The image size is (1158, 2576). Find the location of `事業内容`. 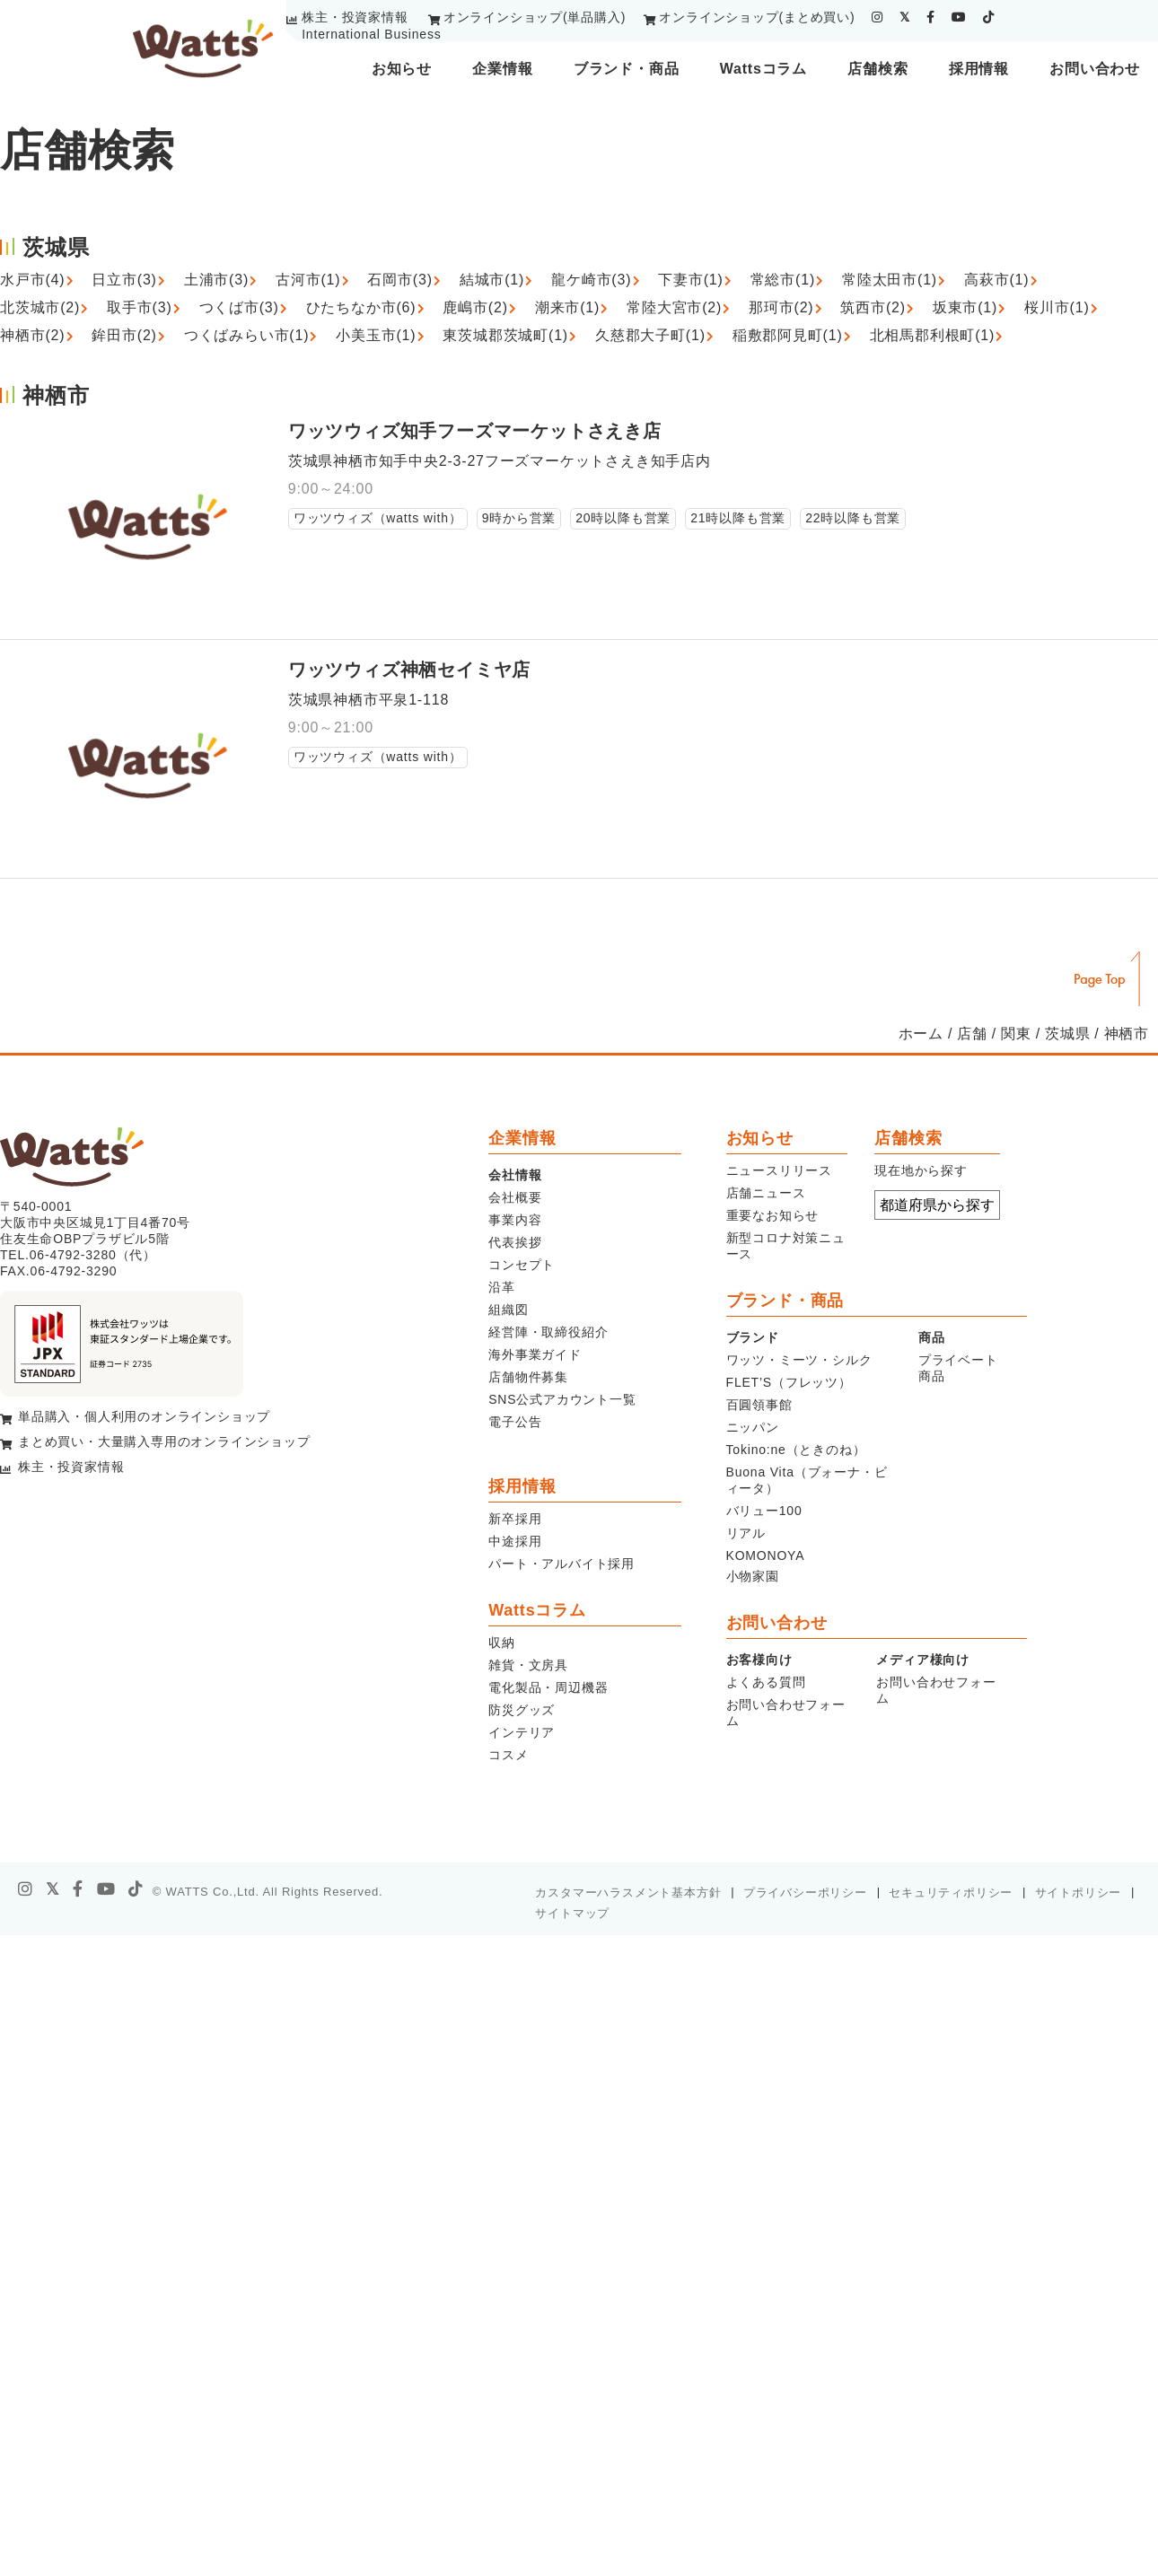

事業内容 is located at coordinates (514, 1220).